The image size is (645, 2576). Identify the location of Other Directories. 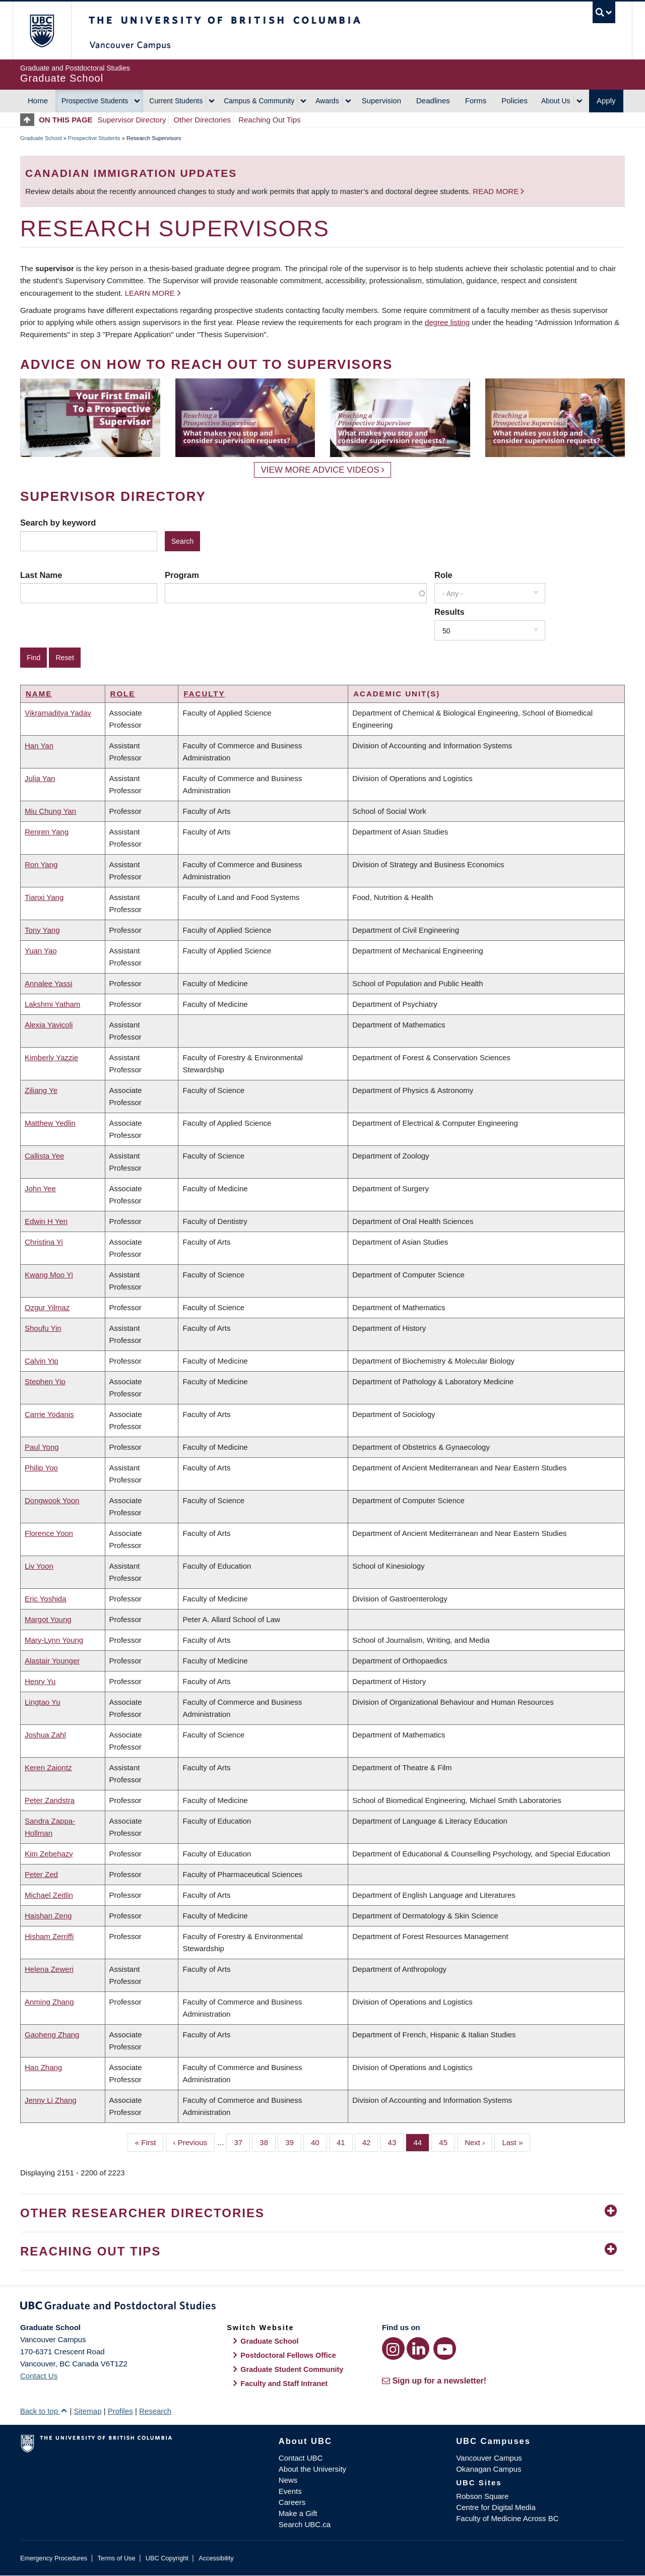
(202, 119).